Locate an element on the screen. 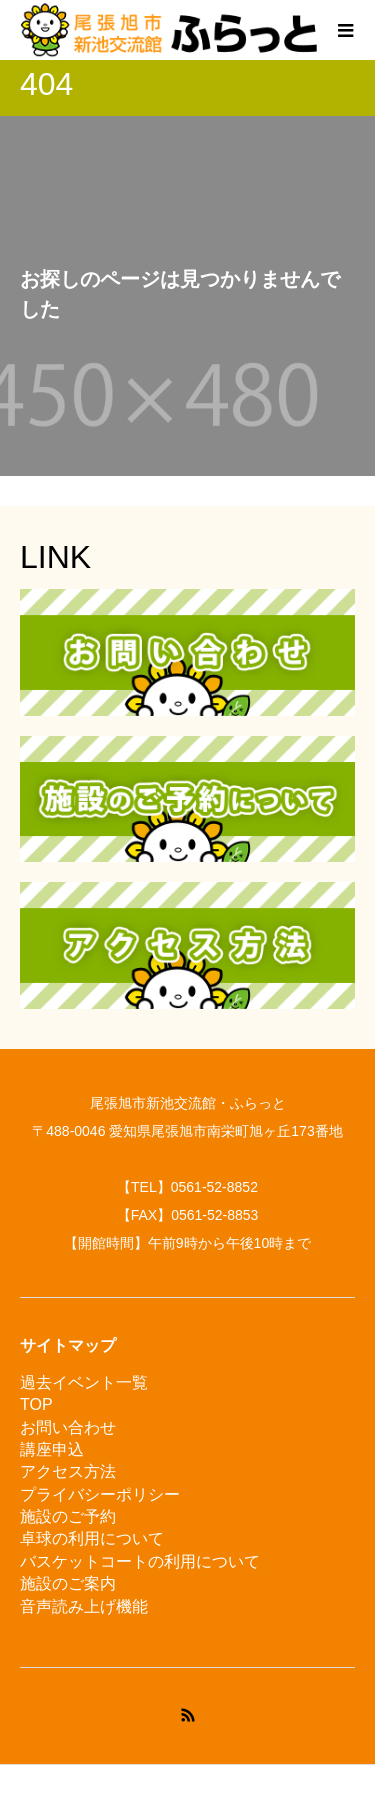 The height and width of the screenshot is (1815, 375). 過去イベント一覧 is located at coordinates (84, 1382).